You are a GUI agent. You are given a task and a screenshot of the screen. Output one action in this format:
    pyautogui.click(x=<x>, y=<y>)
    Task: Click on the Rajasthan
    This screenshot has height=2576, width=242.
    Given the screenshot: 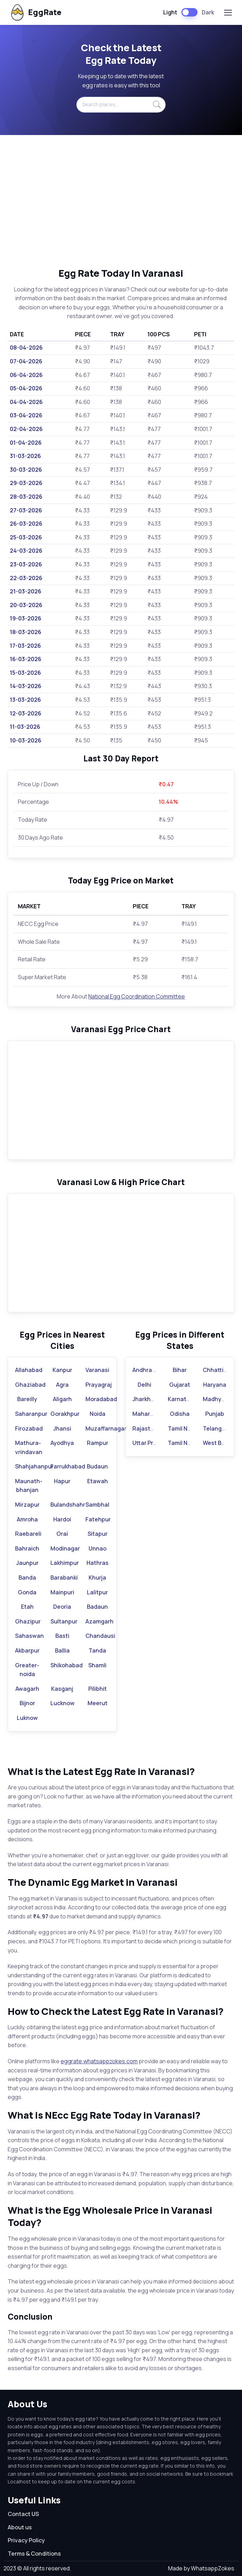 What is the action you would take?
    pyautogui.click(x=146, y=1428)
    